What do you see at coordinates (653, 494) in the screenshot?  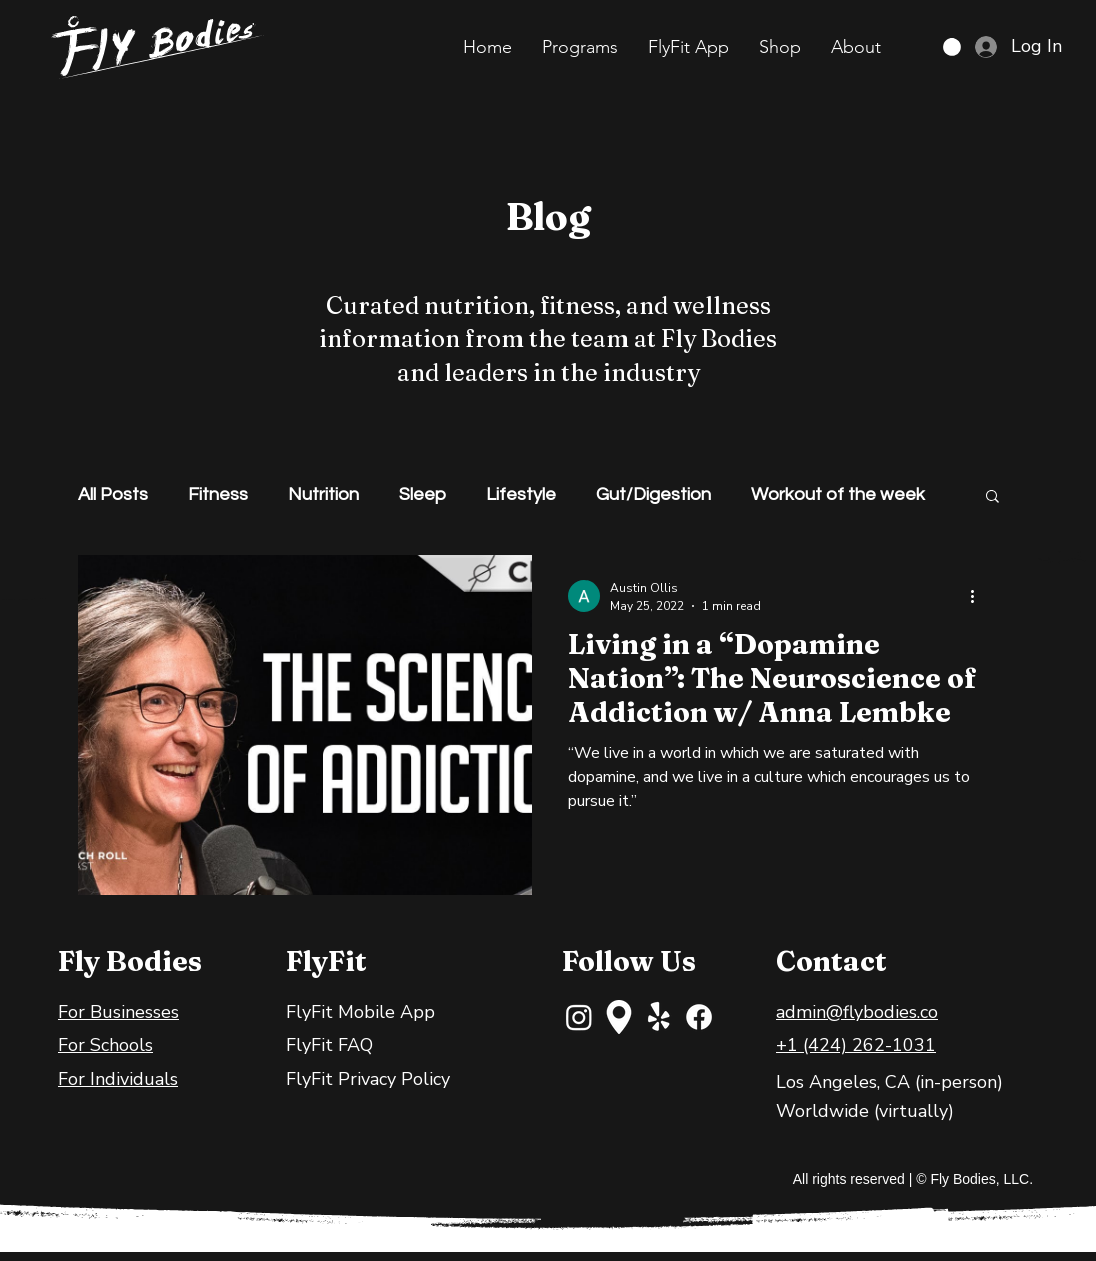 I see `Gut/Digestion` at bounding box center [653, 494].